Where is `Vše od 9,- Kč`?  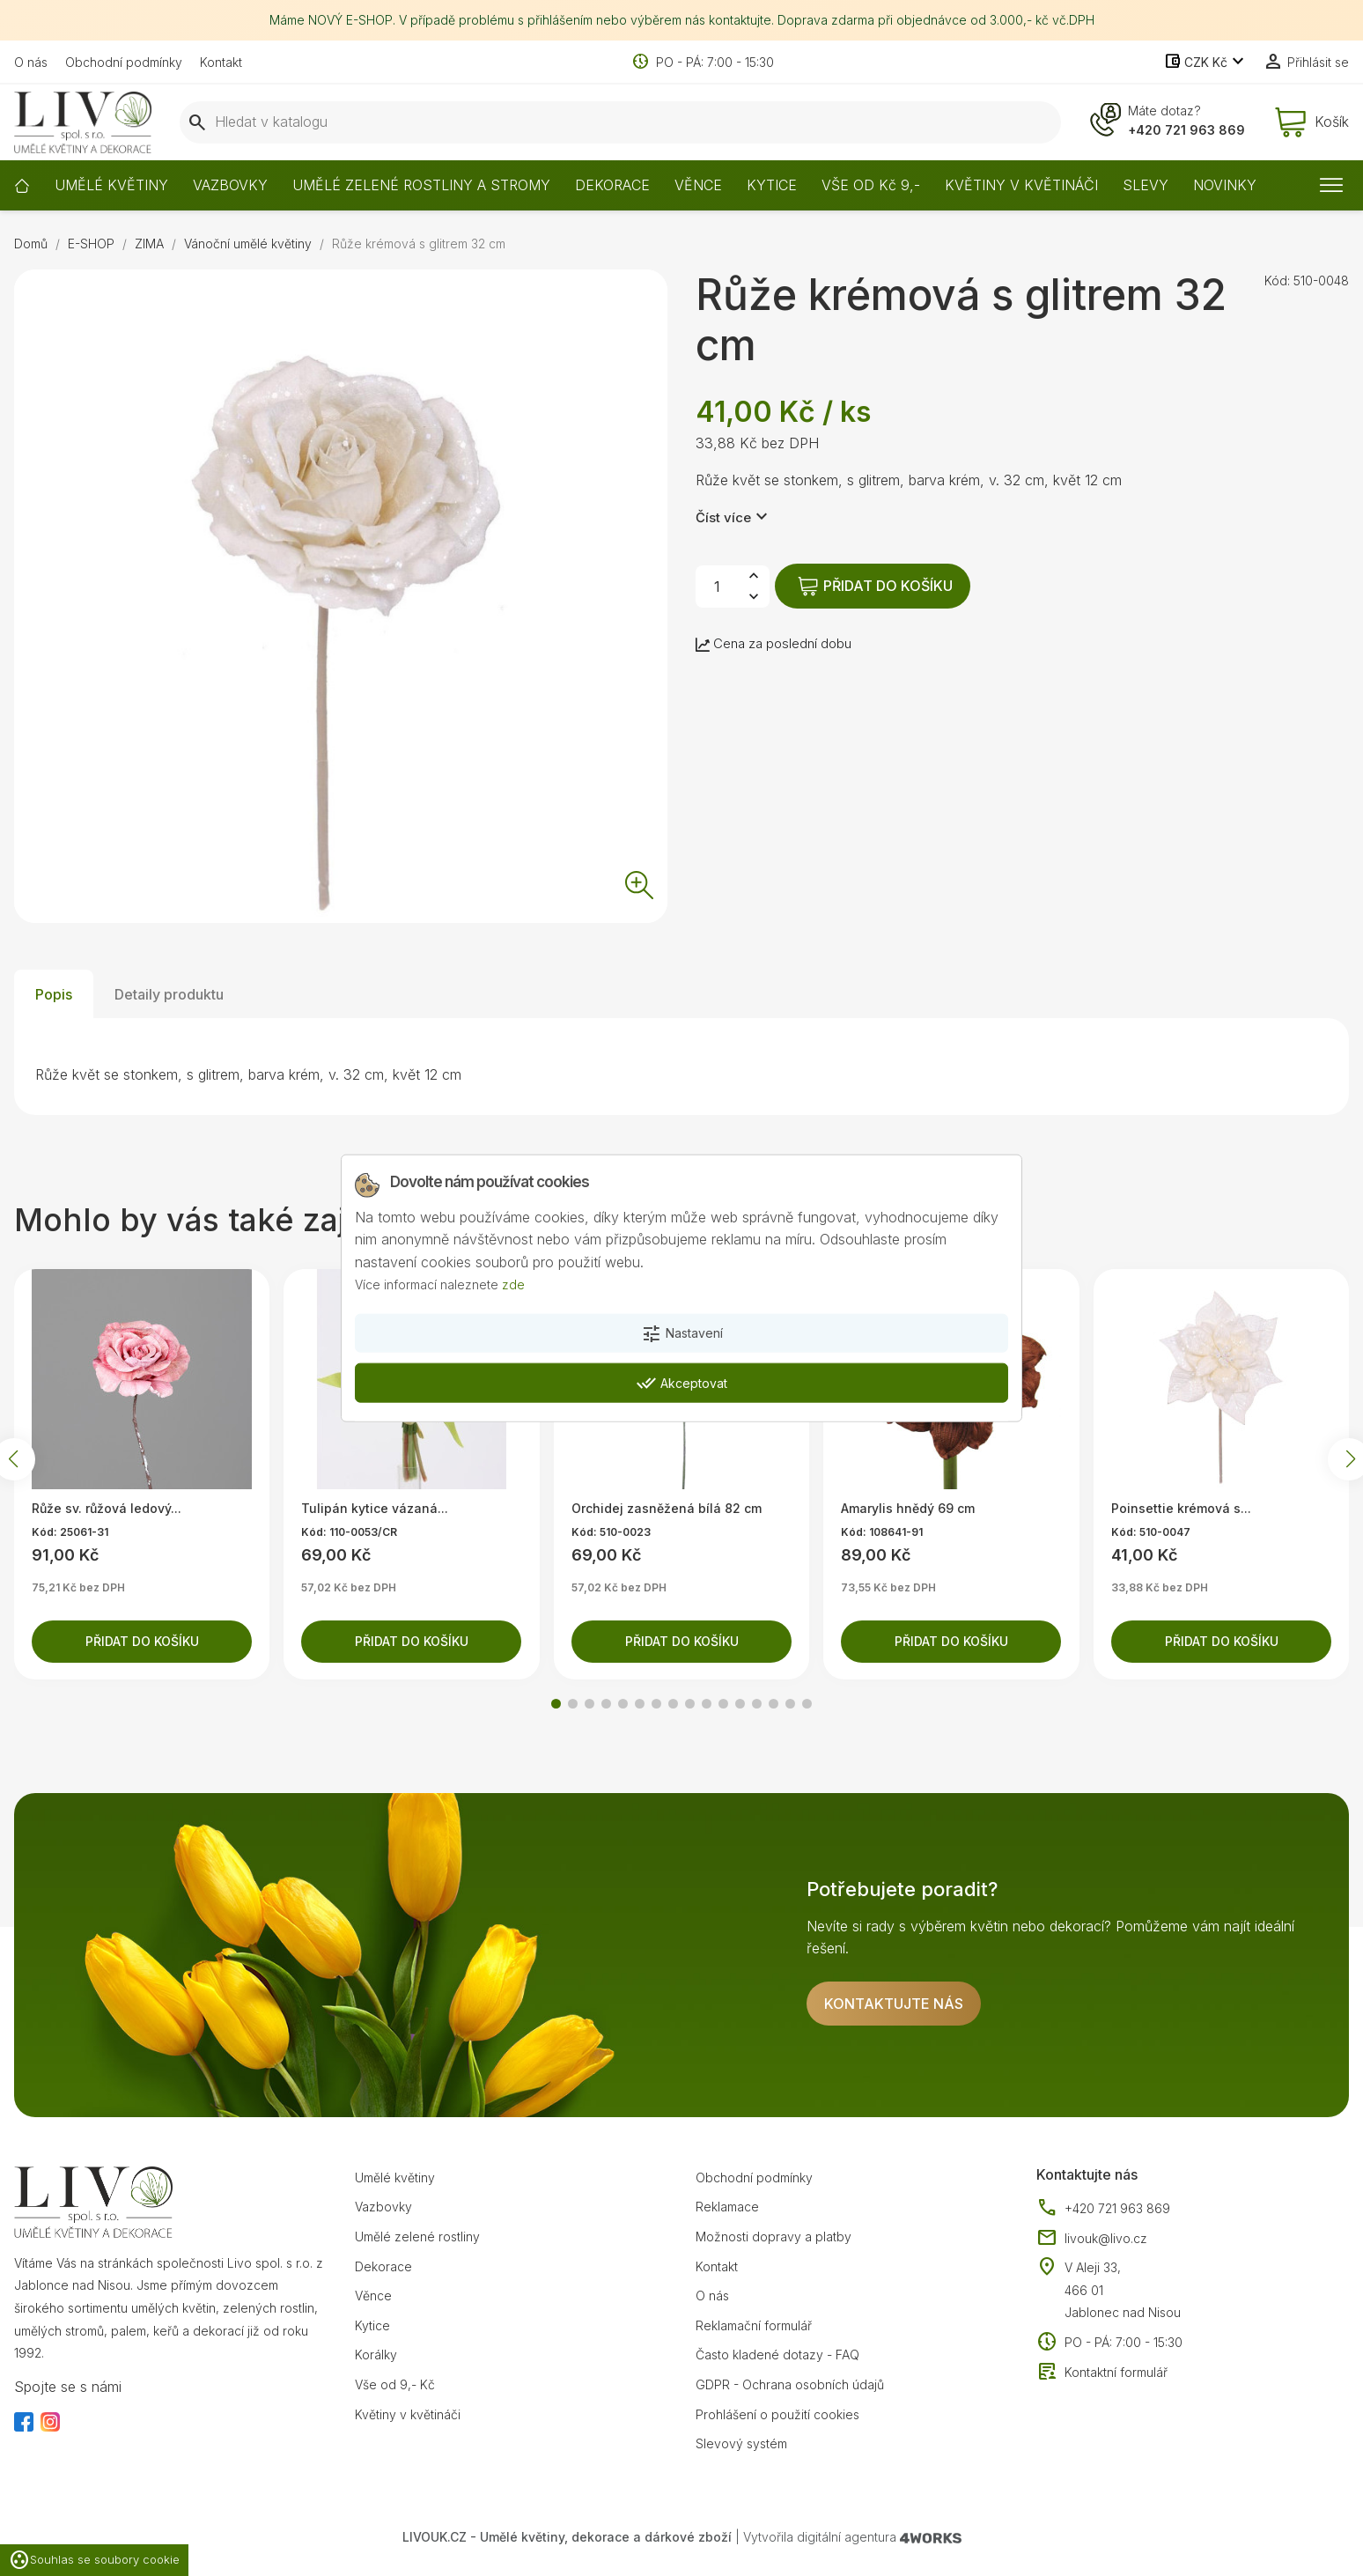
Vše od 9,- Kč is located at coordinates (395, 2384).